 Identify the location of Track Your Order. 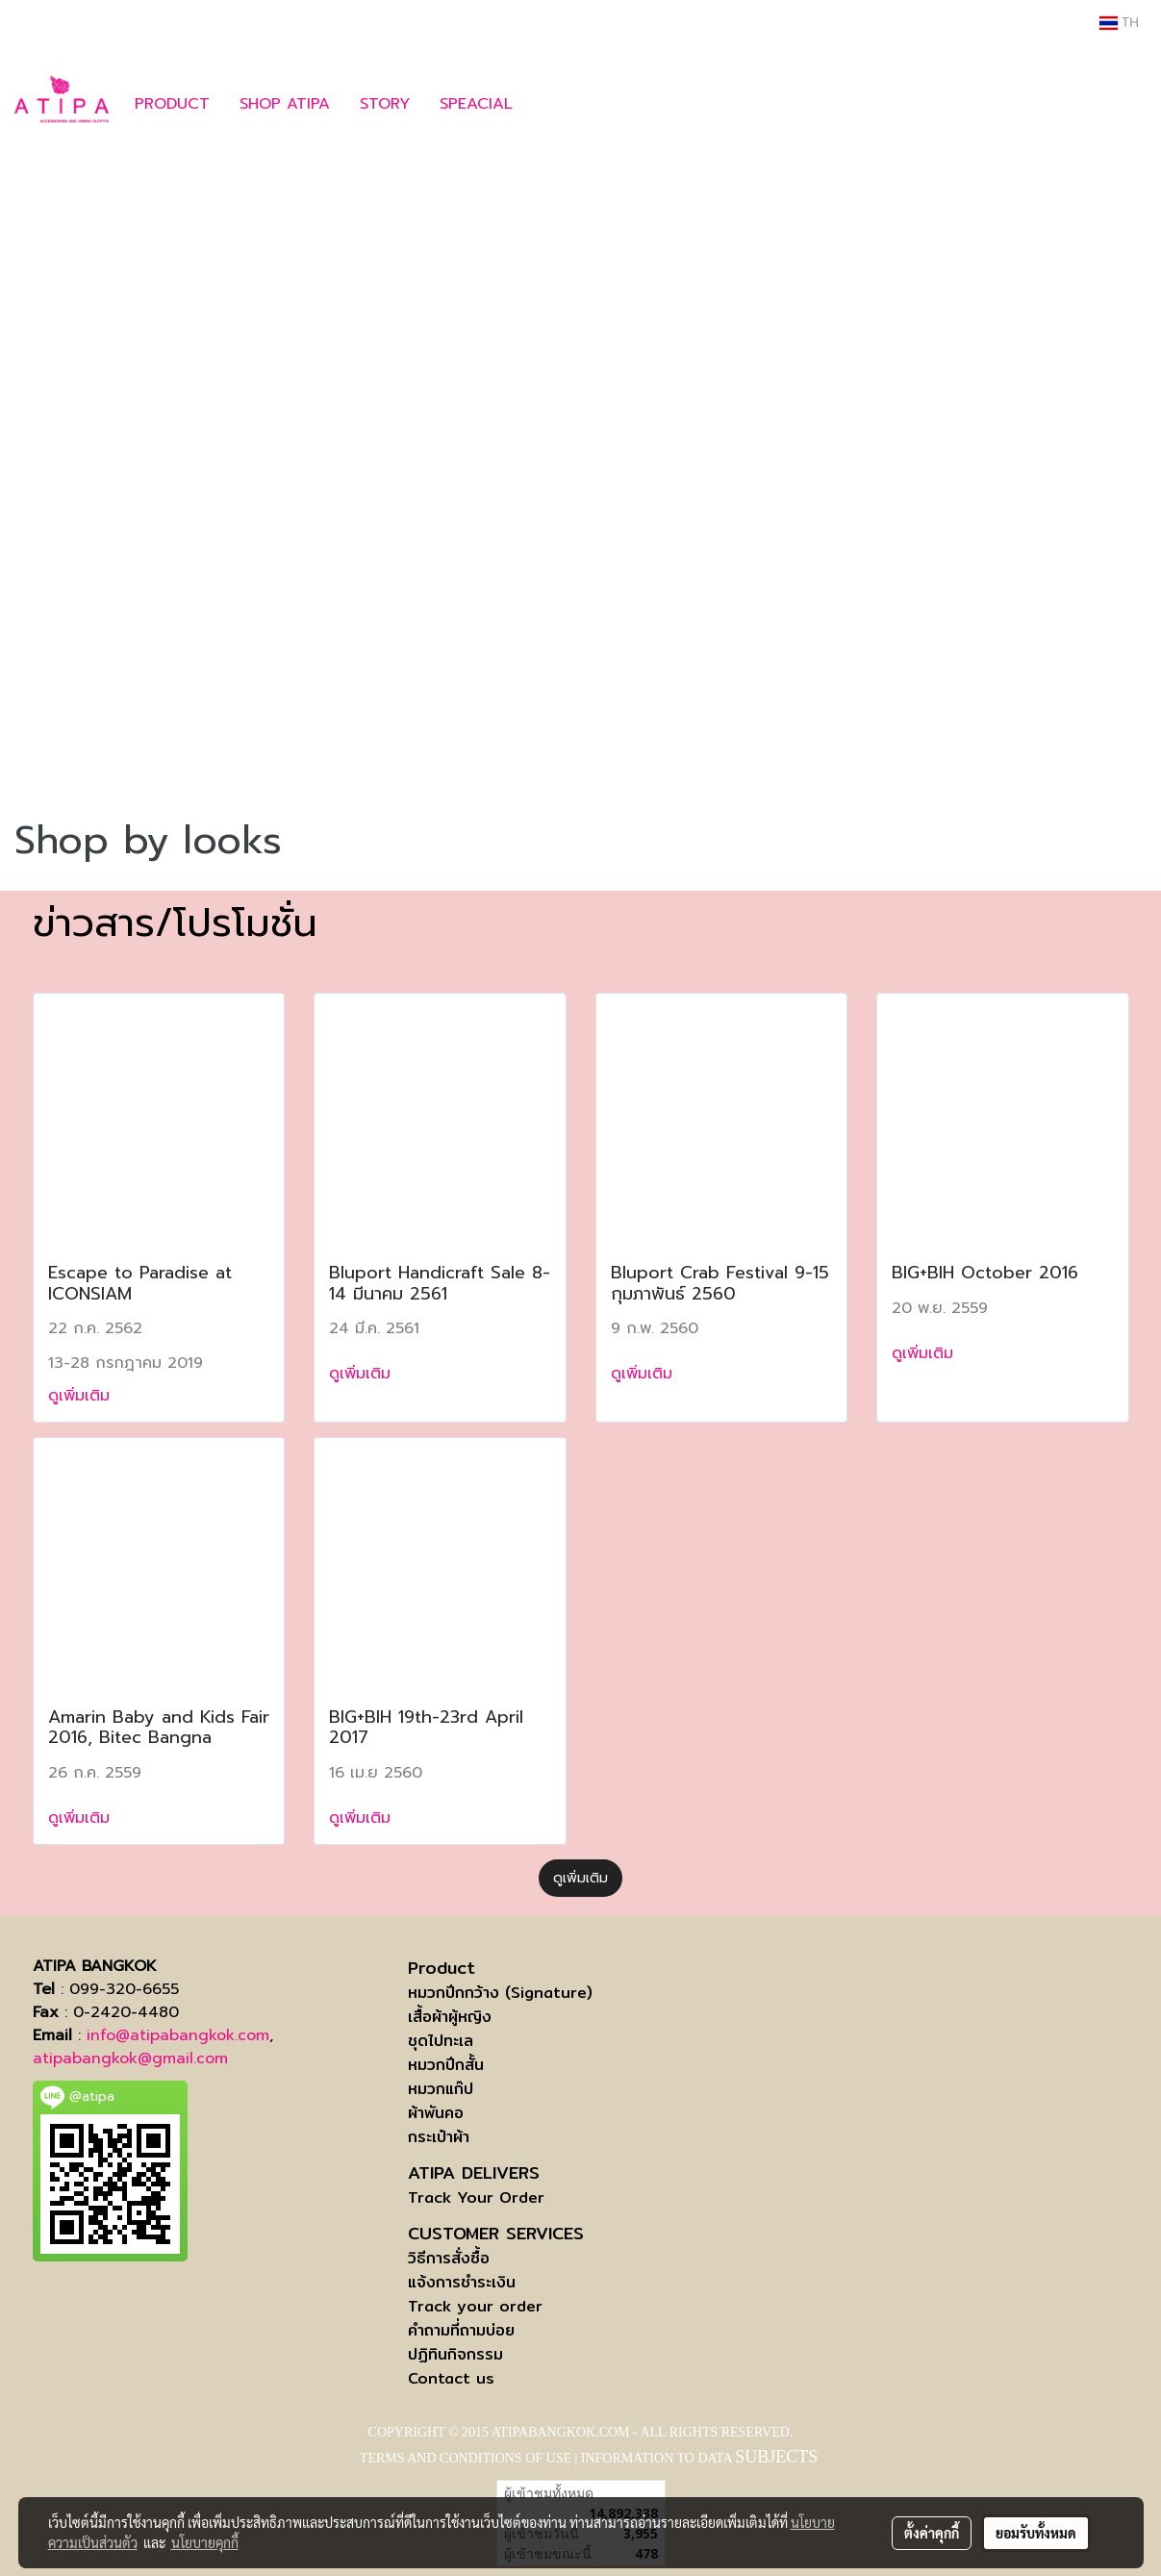
(476, 2197).